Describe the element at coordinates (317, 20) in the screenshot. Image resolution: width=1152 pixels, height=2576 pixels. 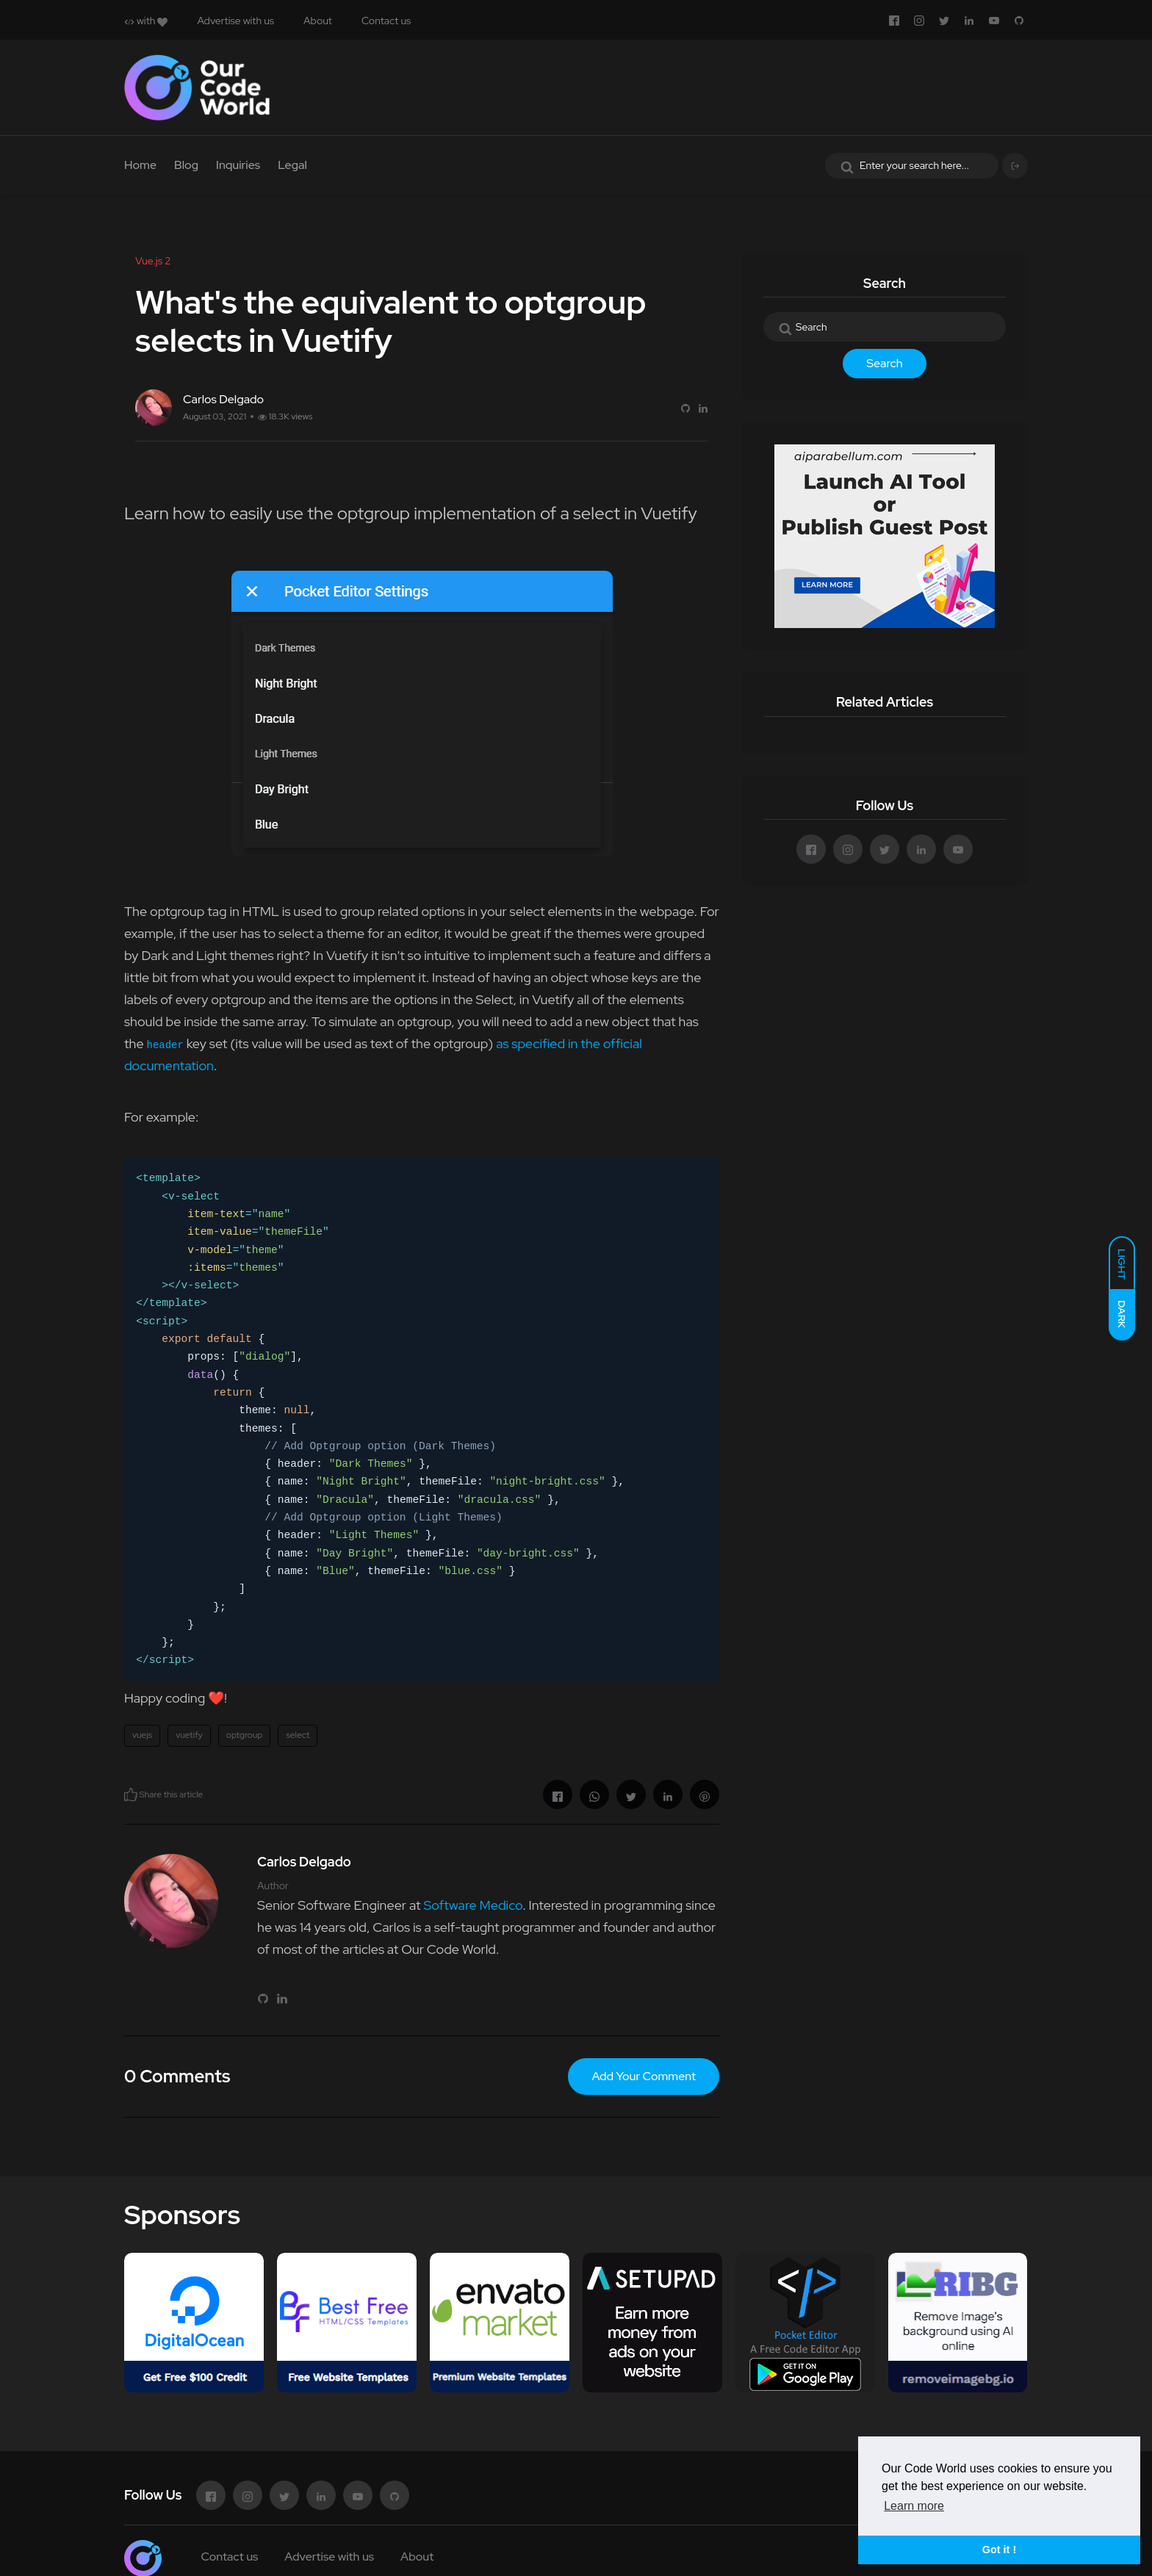
I see `About` at that location.